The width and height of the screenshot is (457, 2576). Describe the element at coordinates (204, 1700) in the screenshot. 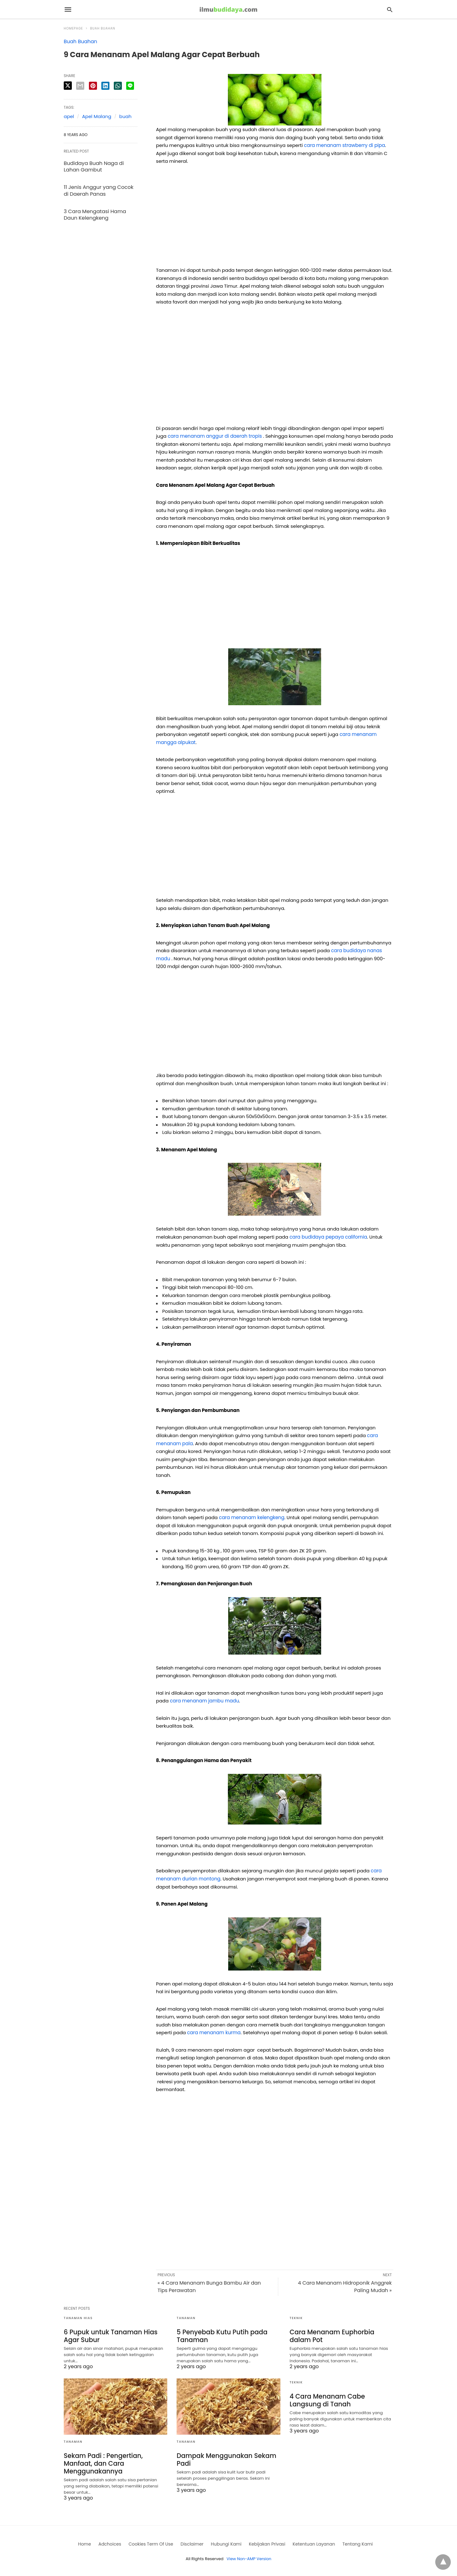

I see `cara menanam jambu madu` at that location.